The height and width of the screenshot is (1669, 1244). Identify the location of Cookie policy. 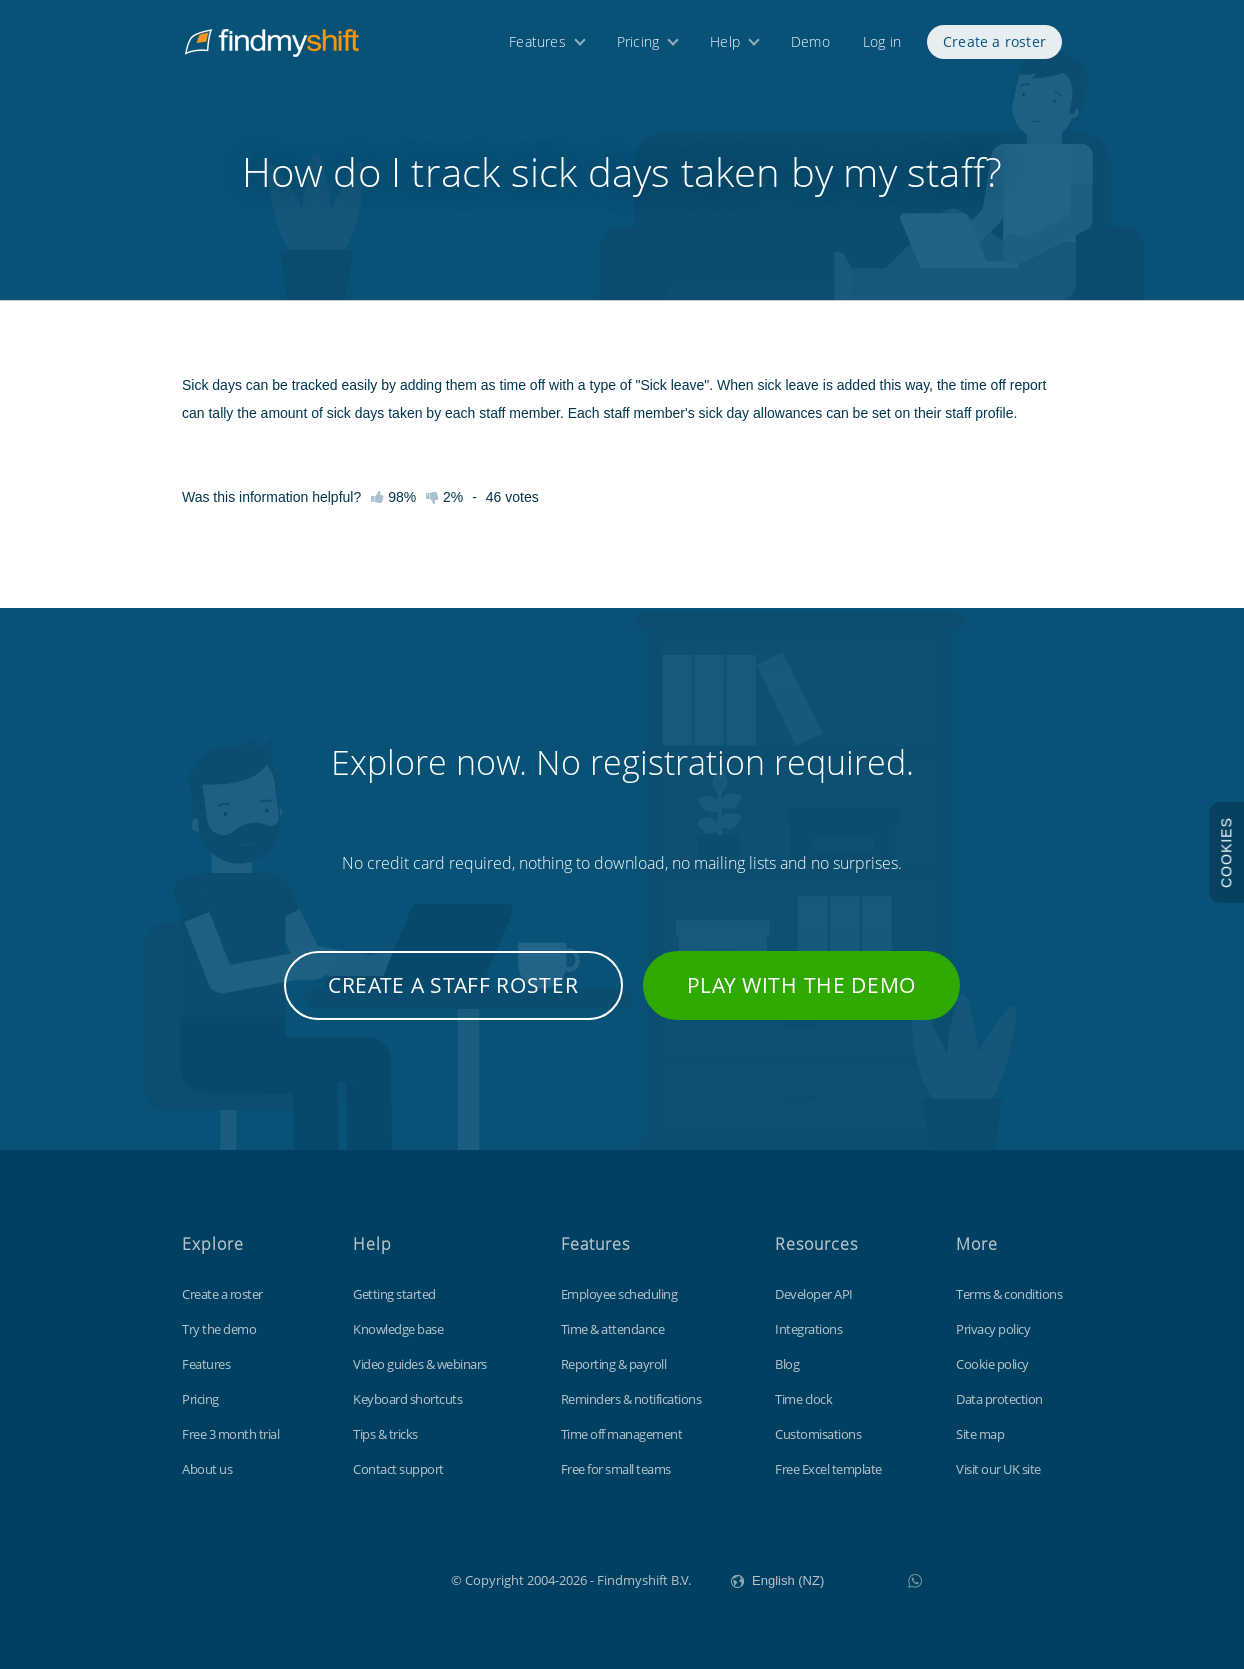
(992, 1364).